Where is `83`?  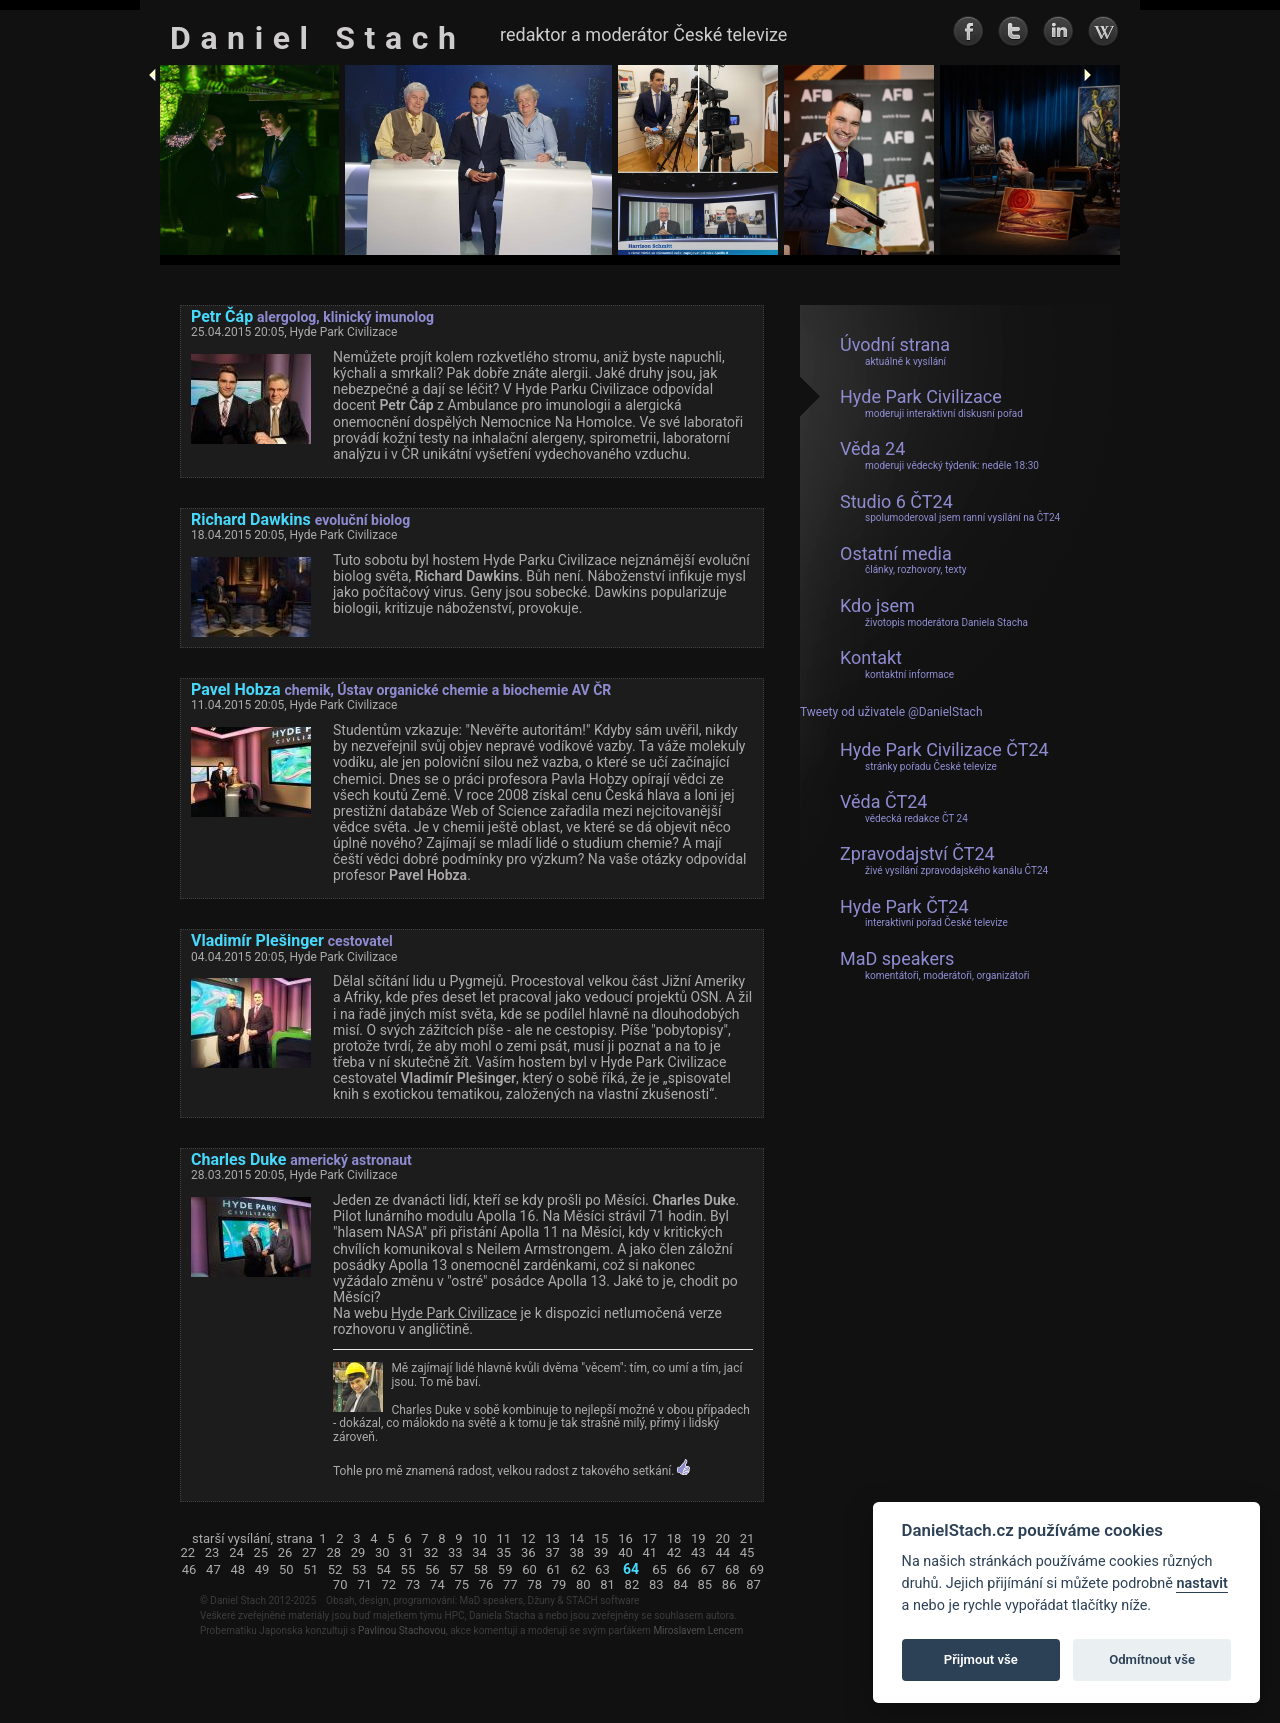 83 is located at coordinates (656, 1585).